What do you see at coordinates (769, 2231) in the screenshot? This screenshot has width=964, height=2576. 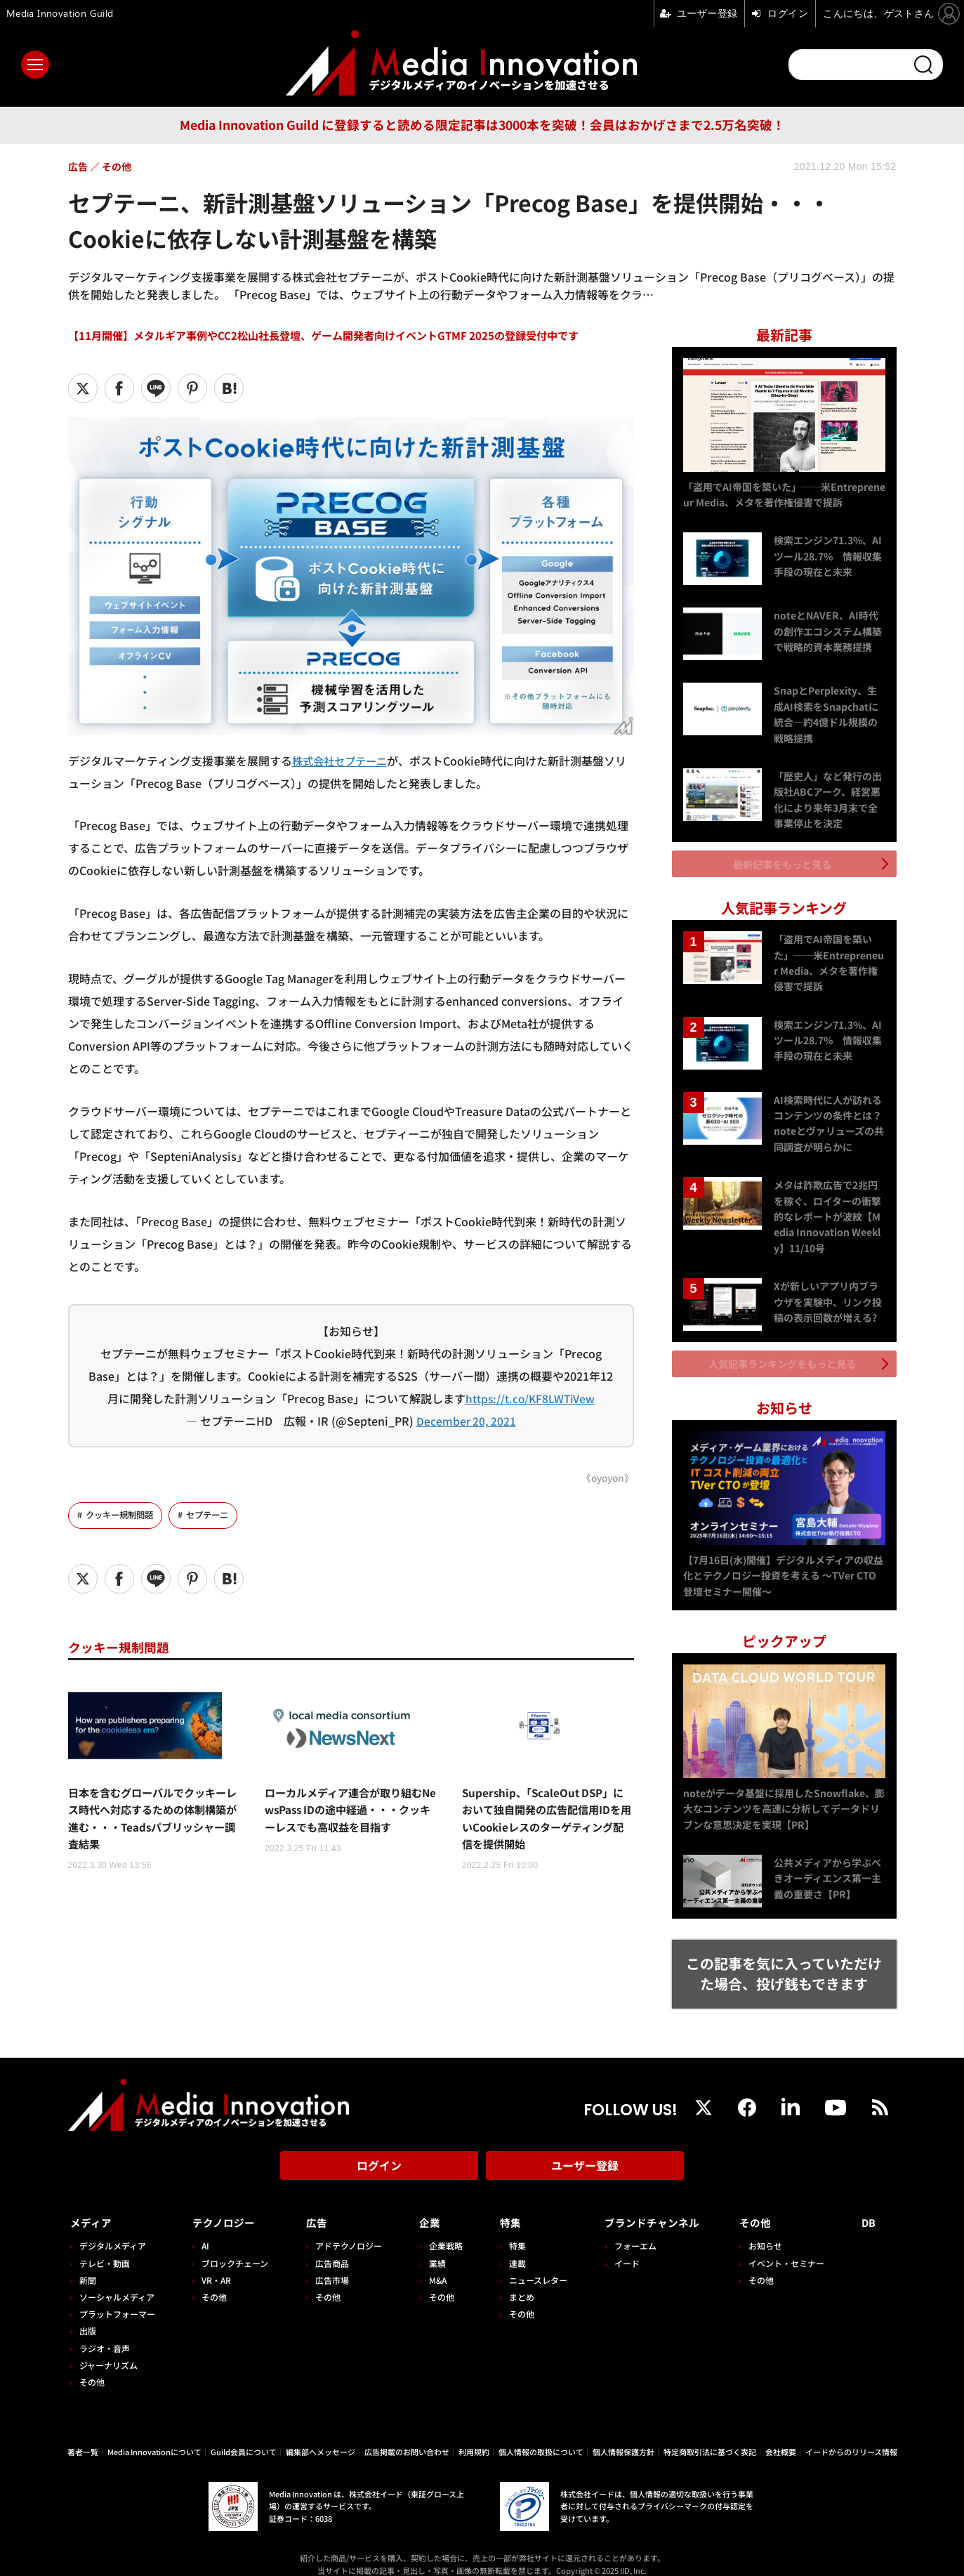 I see `お知らせ` at bounding box center [769, 2231].